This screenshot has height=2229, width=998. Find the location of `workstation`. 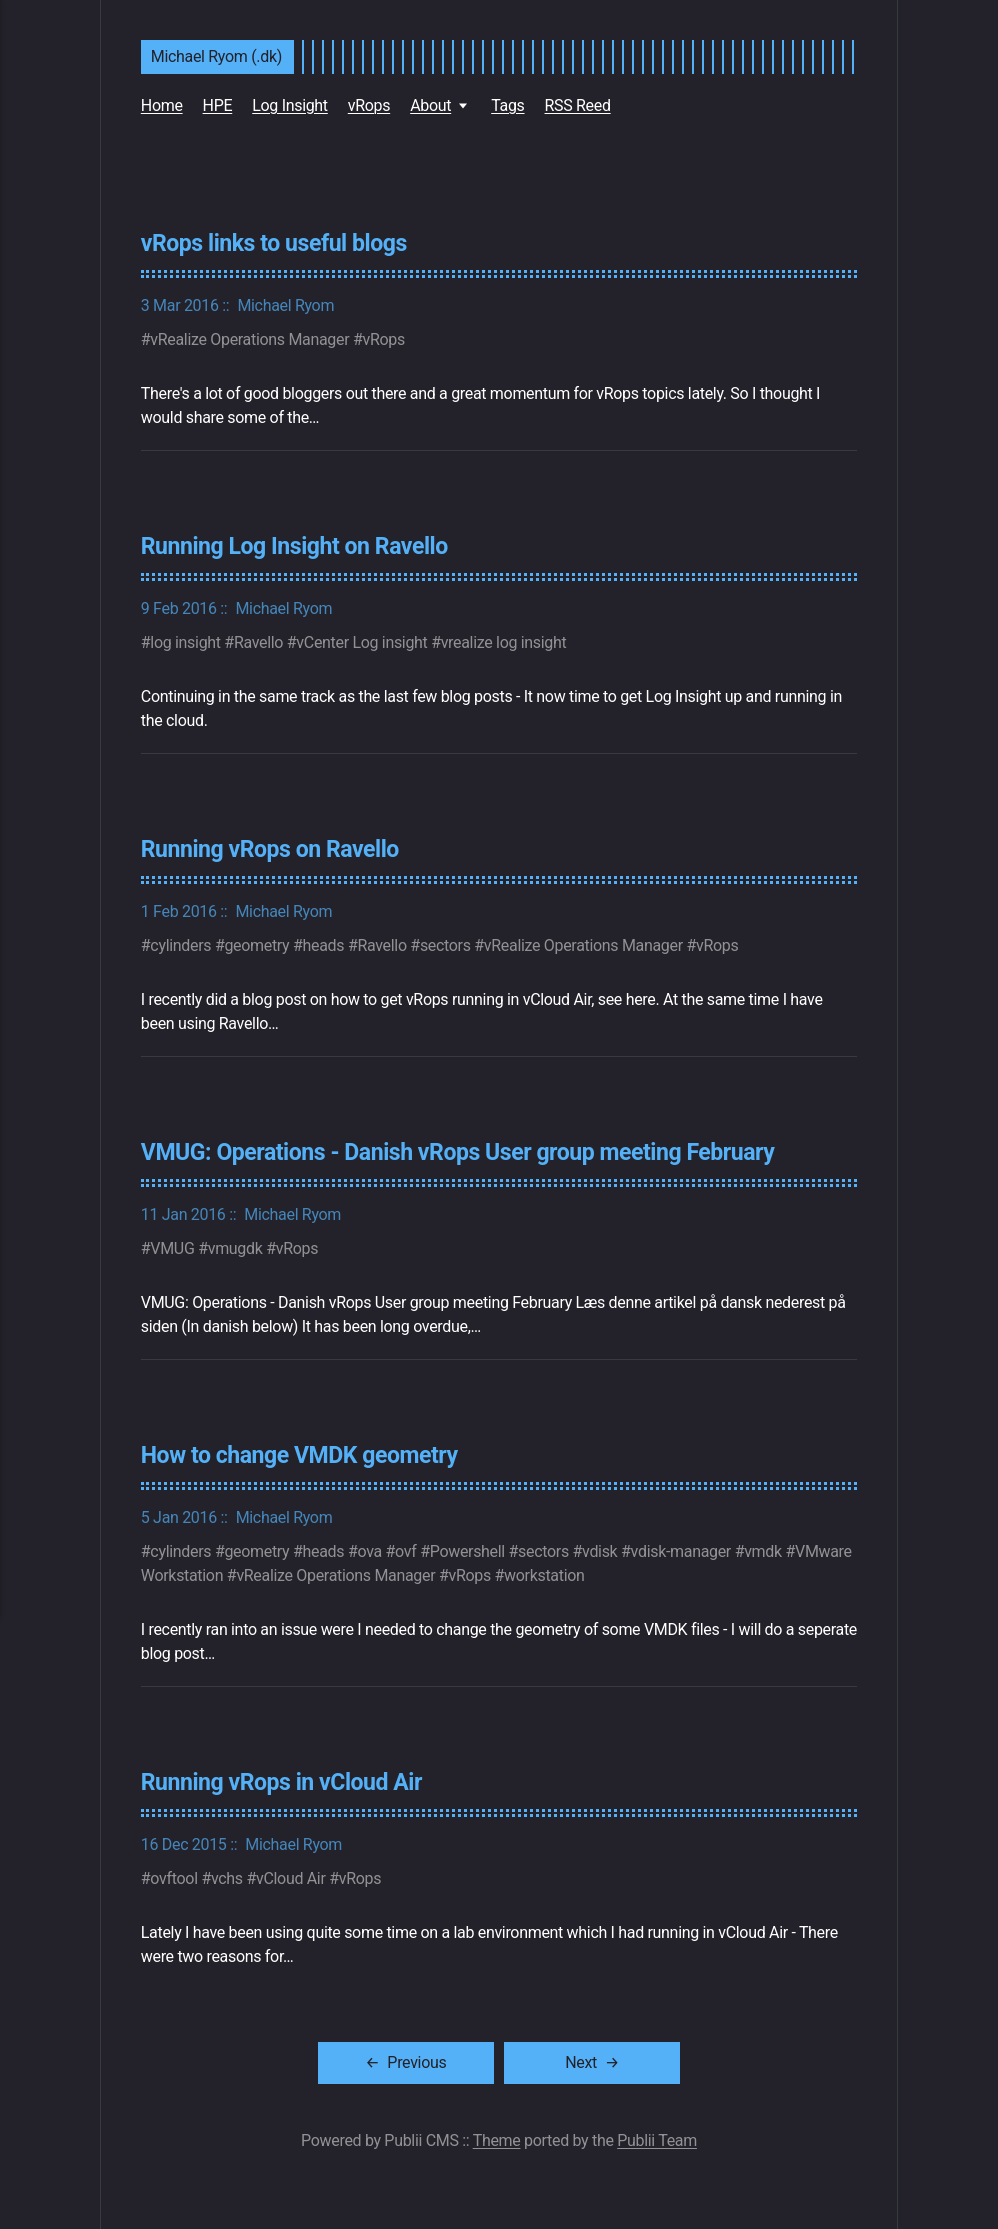

workstation is located at coordinates (544, 1572).